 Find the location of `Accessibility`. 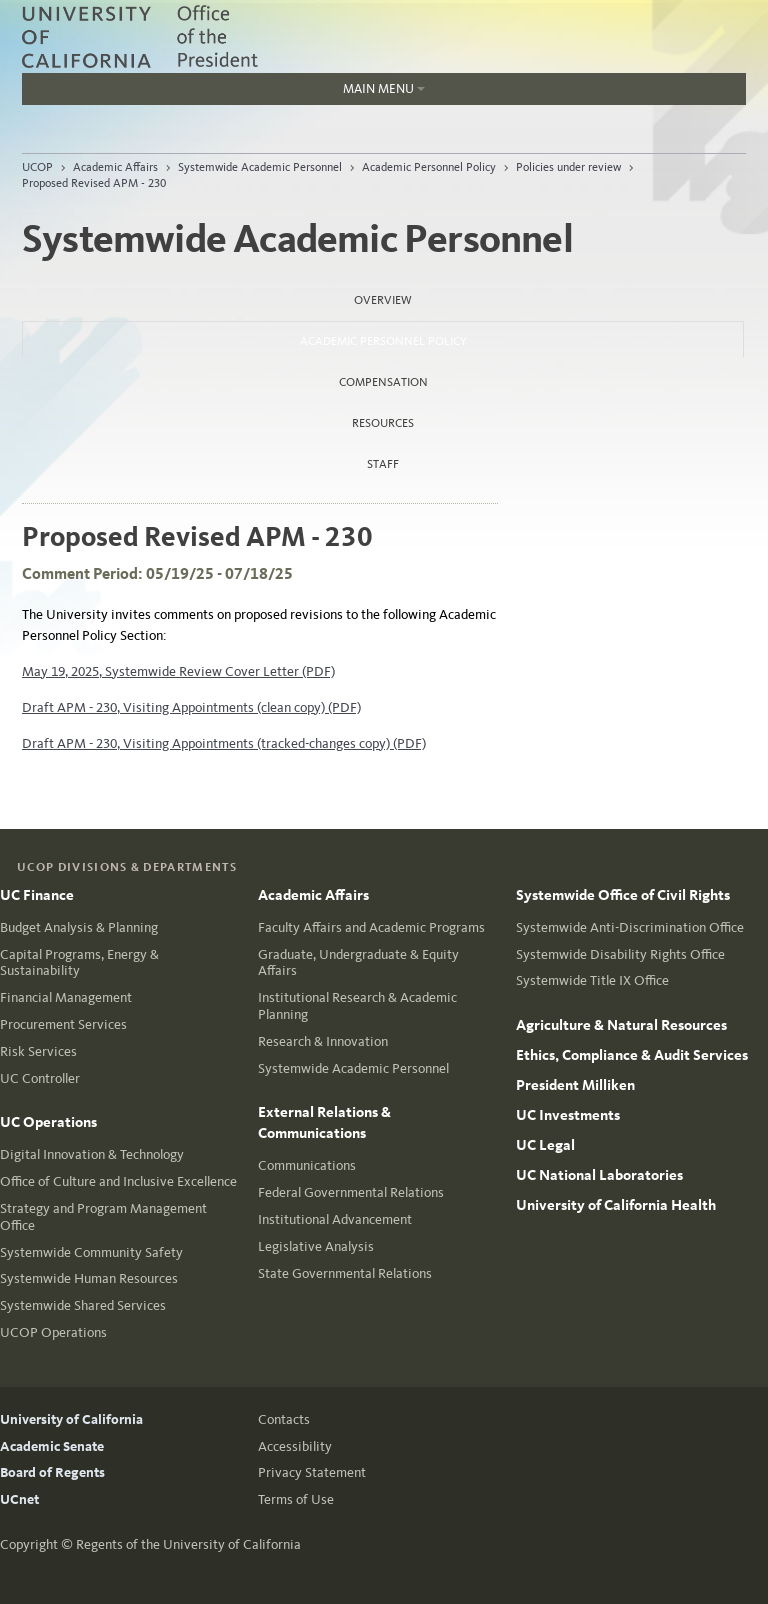

Accessibility is located at coordinates (295, 1446).